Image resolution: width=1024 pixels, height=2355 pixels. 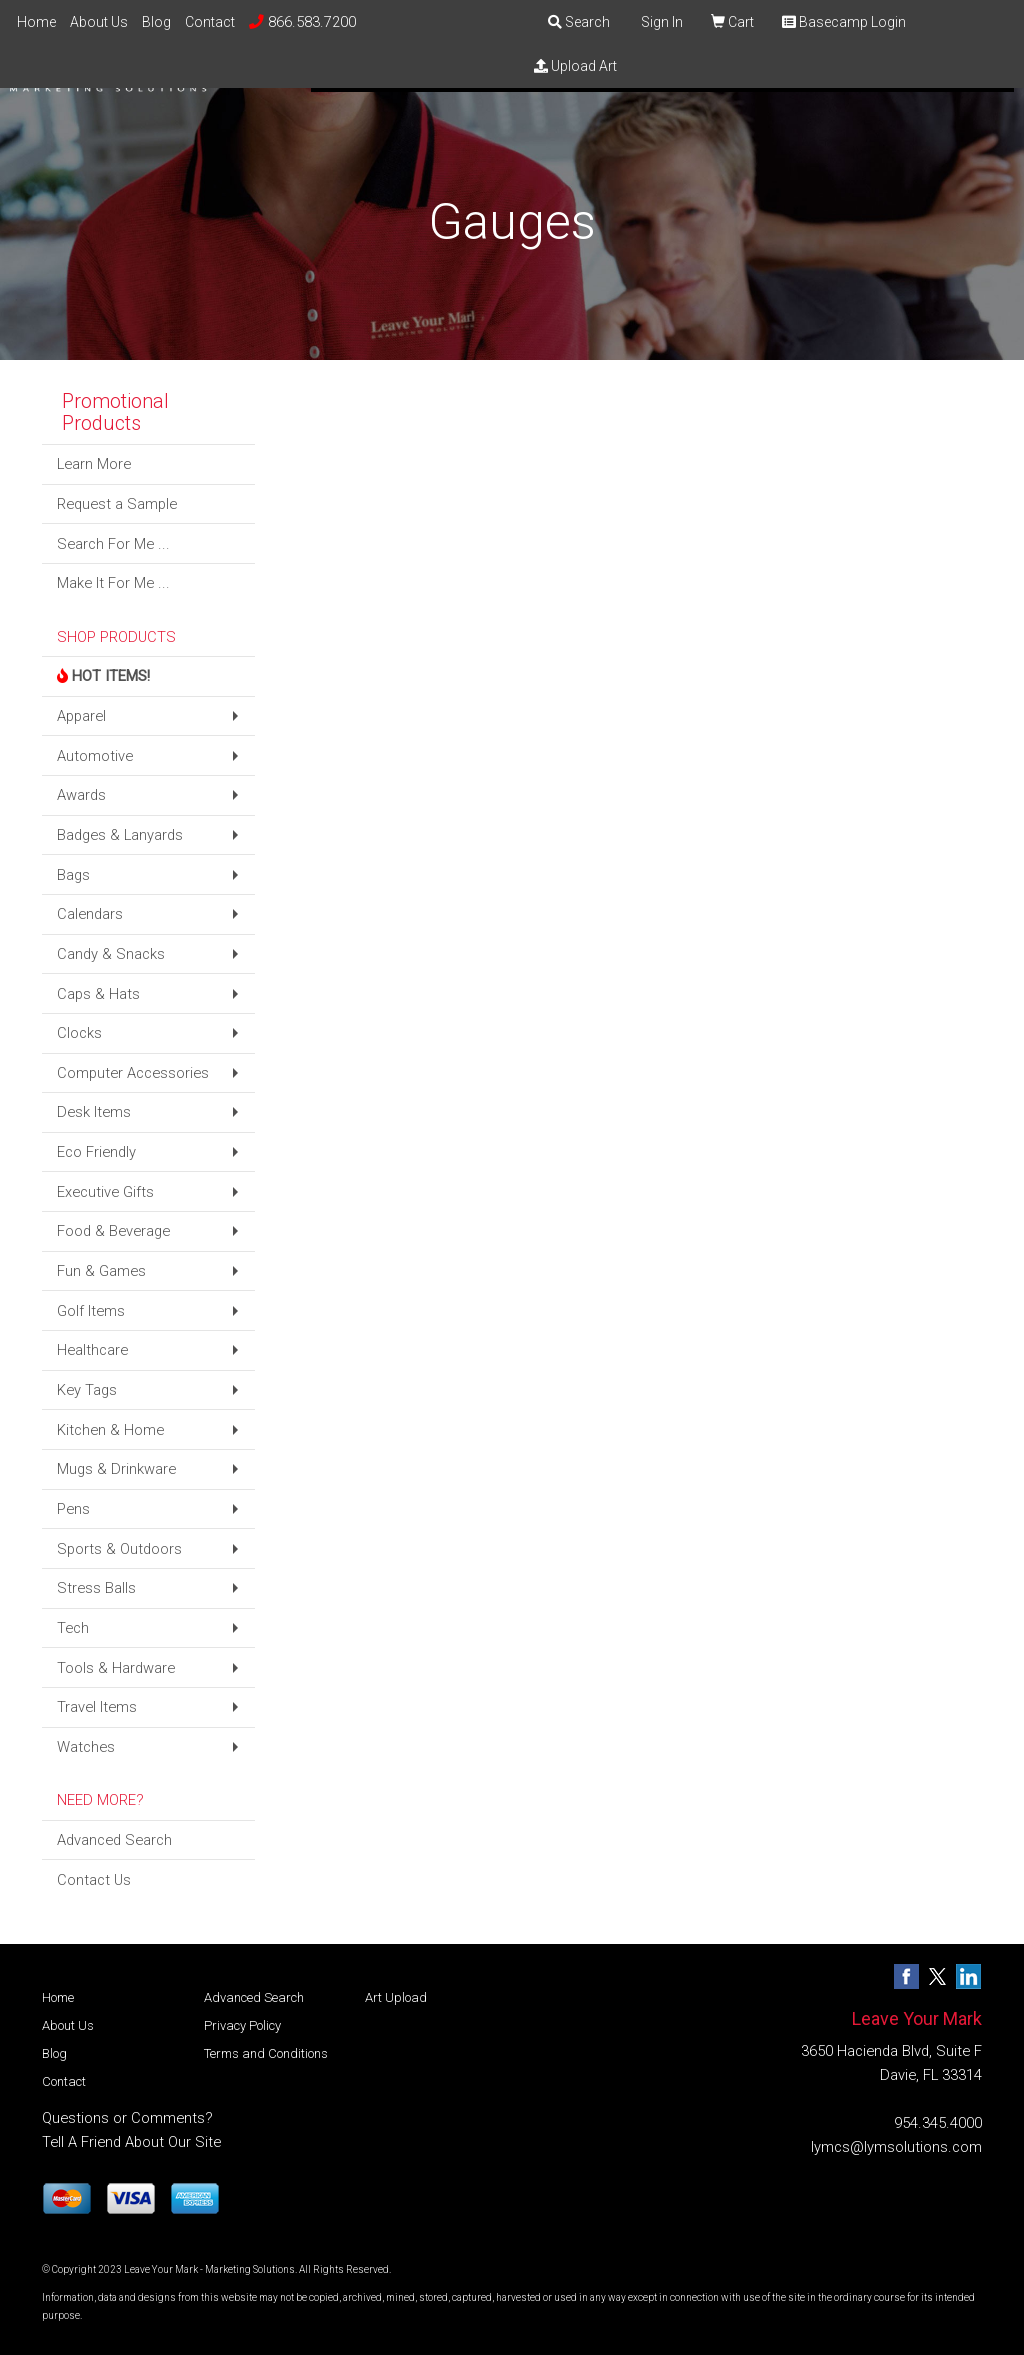 What do you see at coordinates (73, 1509) in the screenshot?
I see `Pens` at bounding box center [73, 1509].